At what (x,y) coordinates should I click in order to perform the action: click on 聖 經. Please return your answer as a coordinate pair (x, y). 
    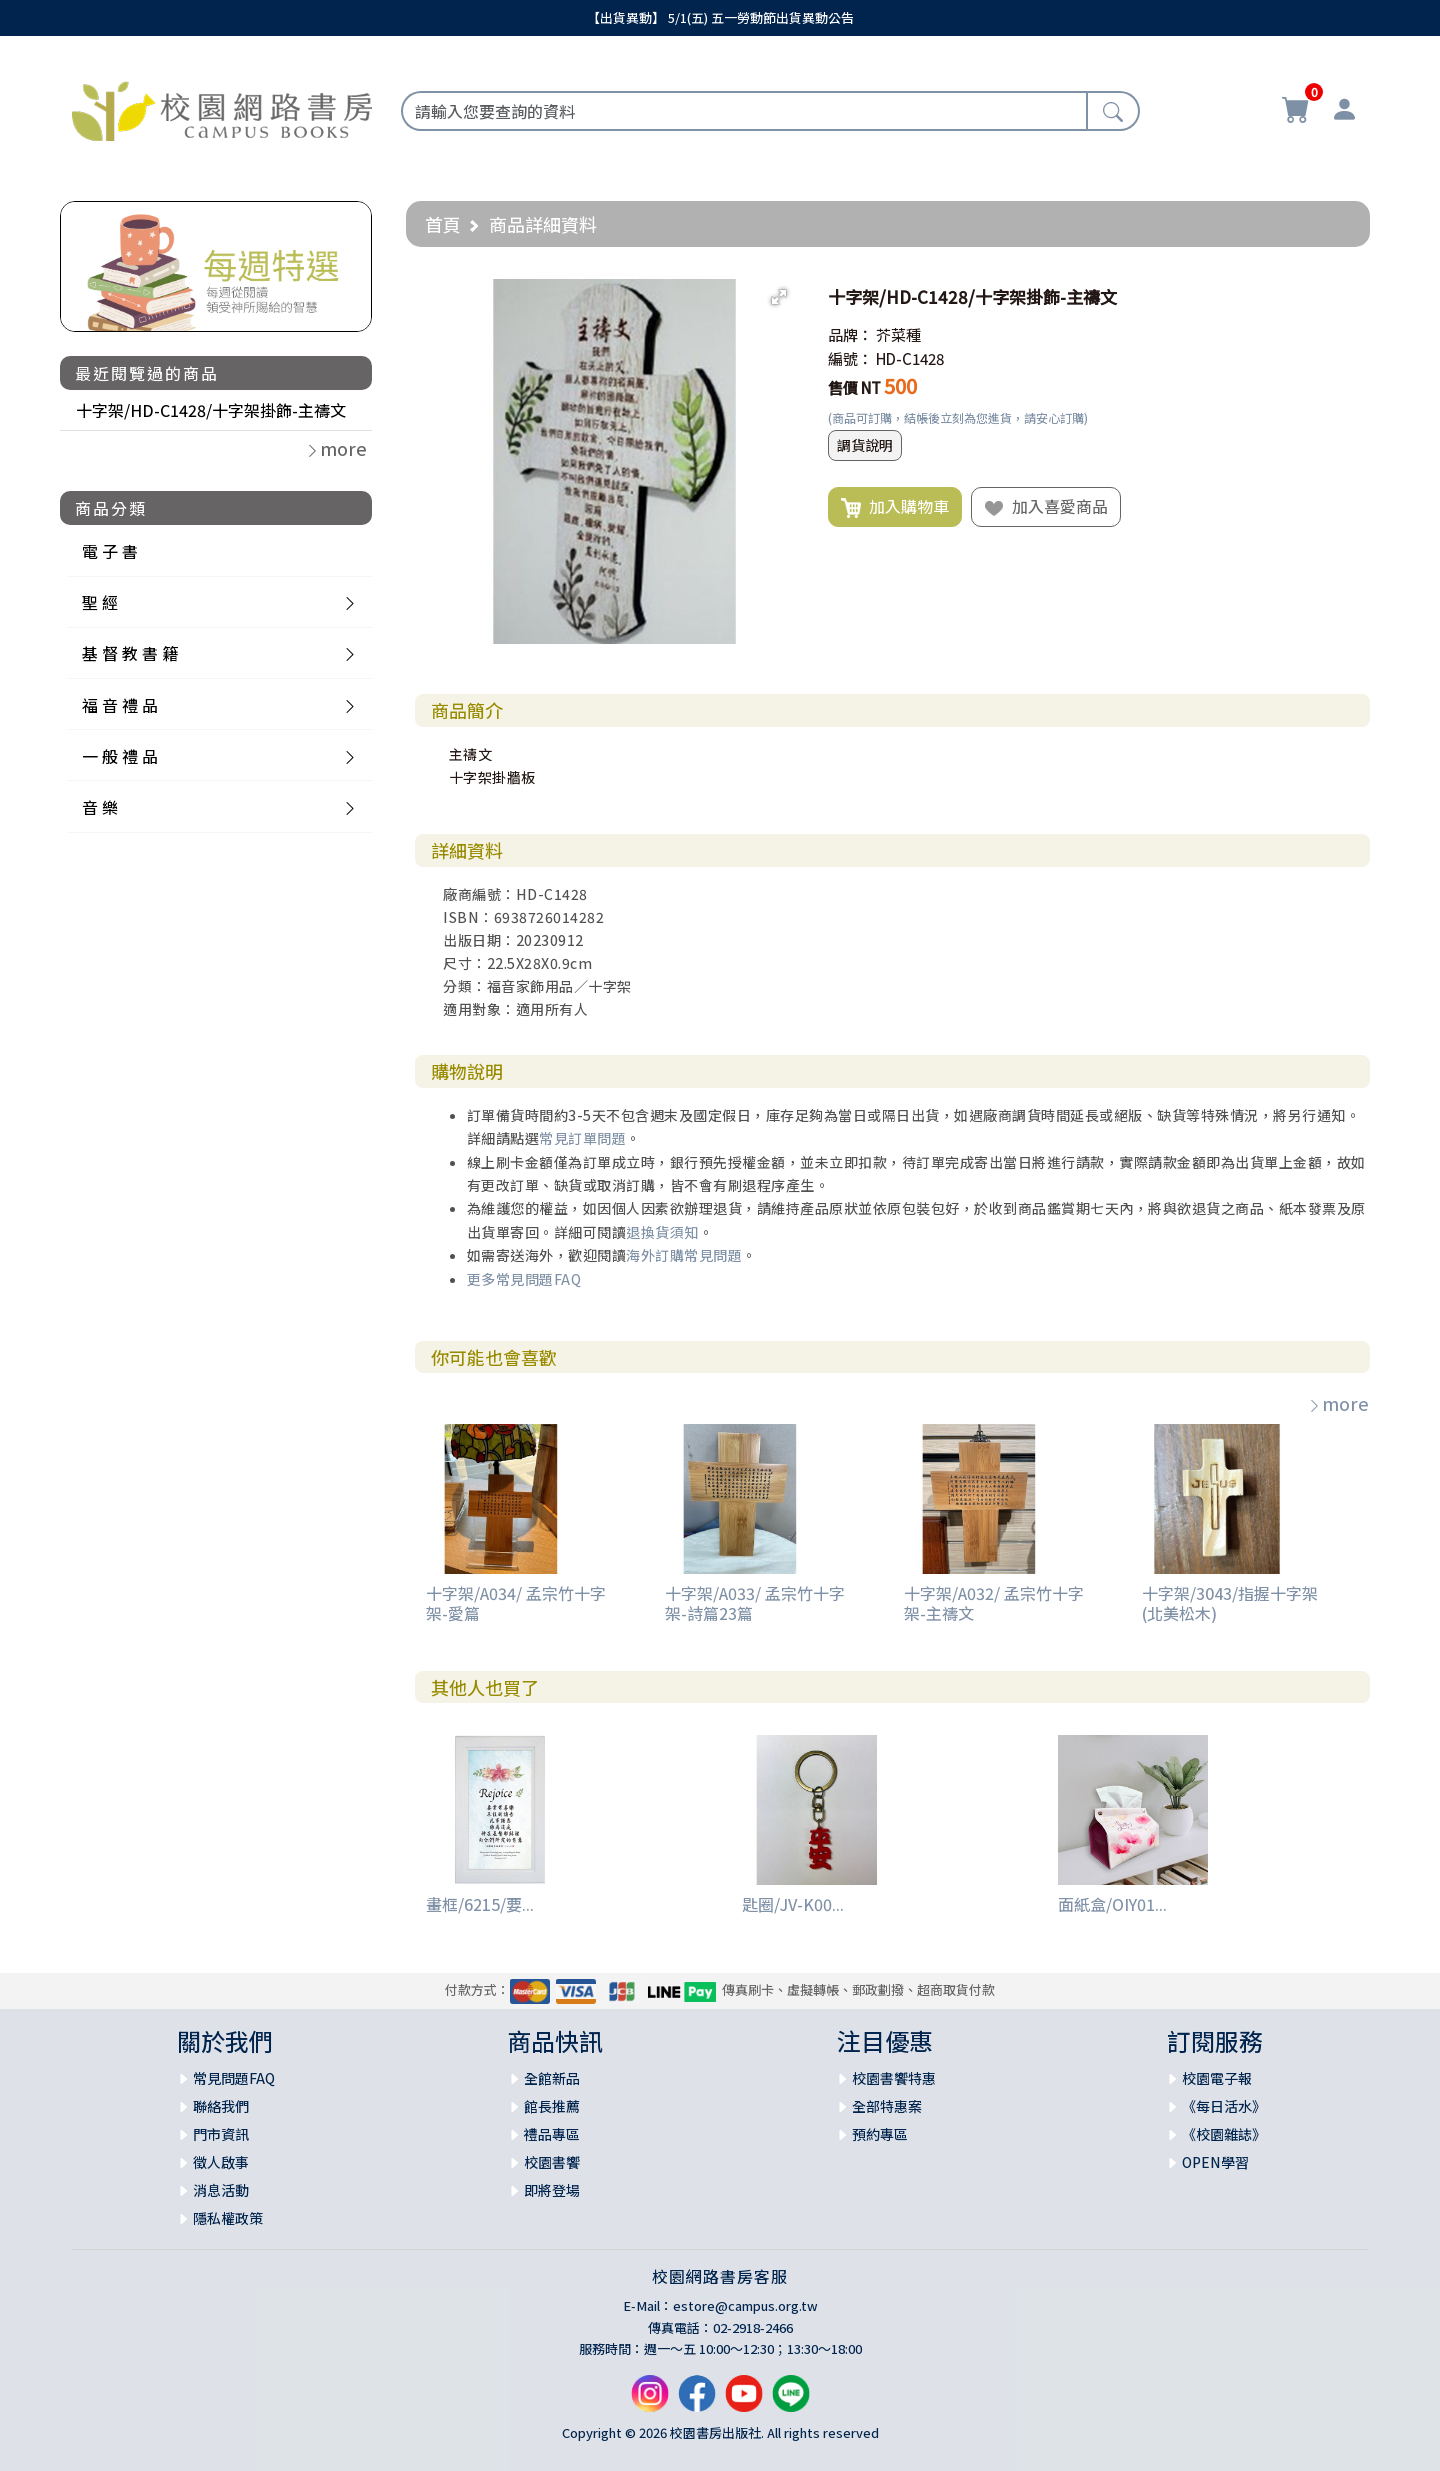
    Looking at the image, I should click on (100, 602).